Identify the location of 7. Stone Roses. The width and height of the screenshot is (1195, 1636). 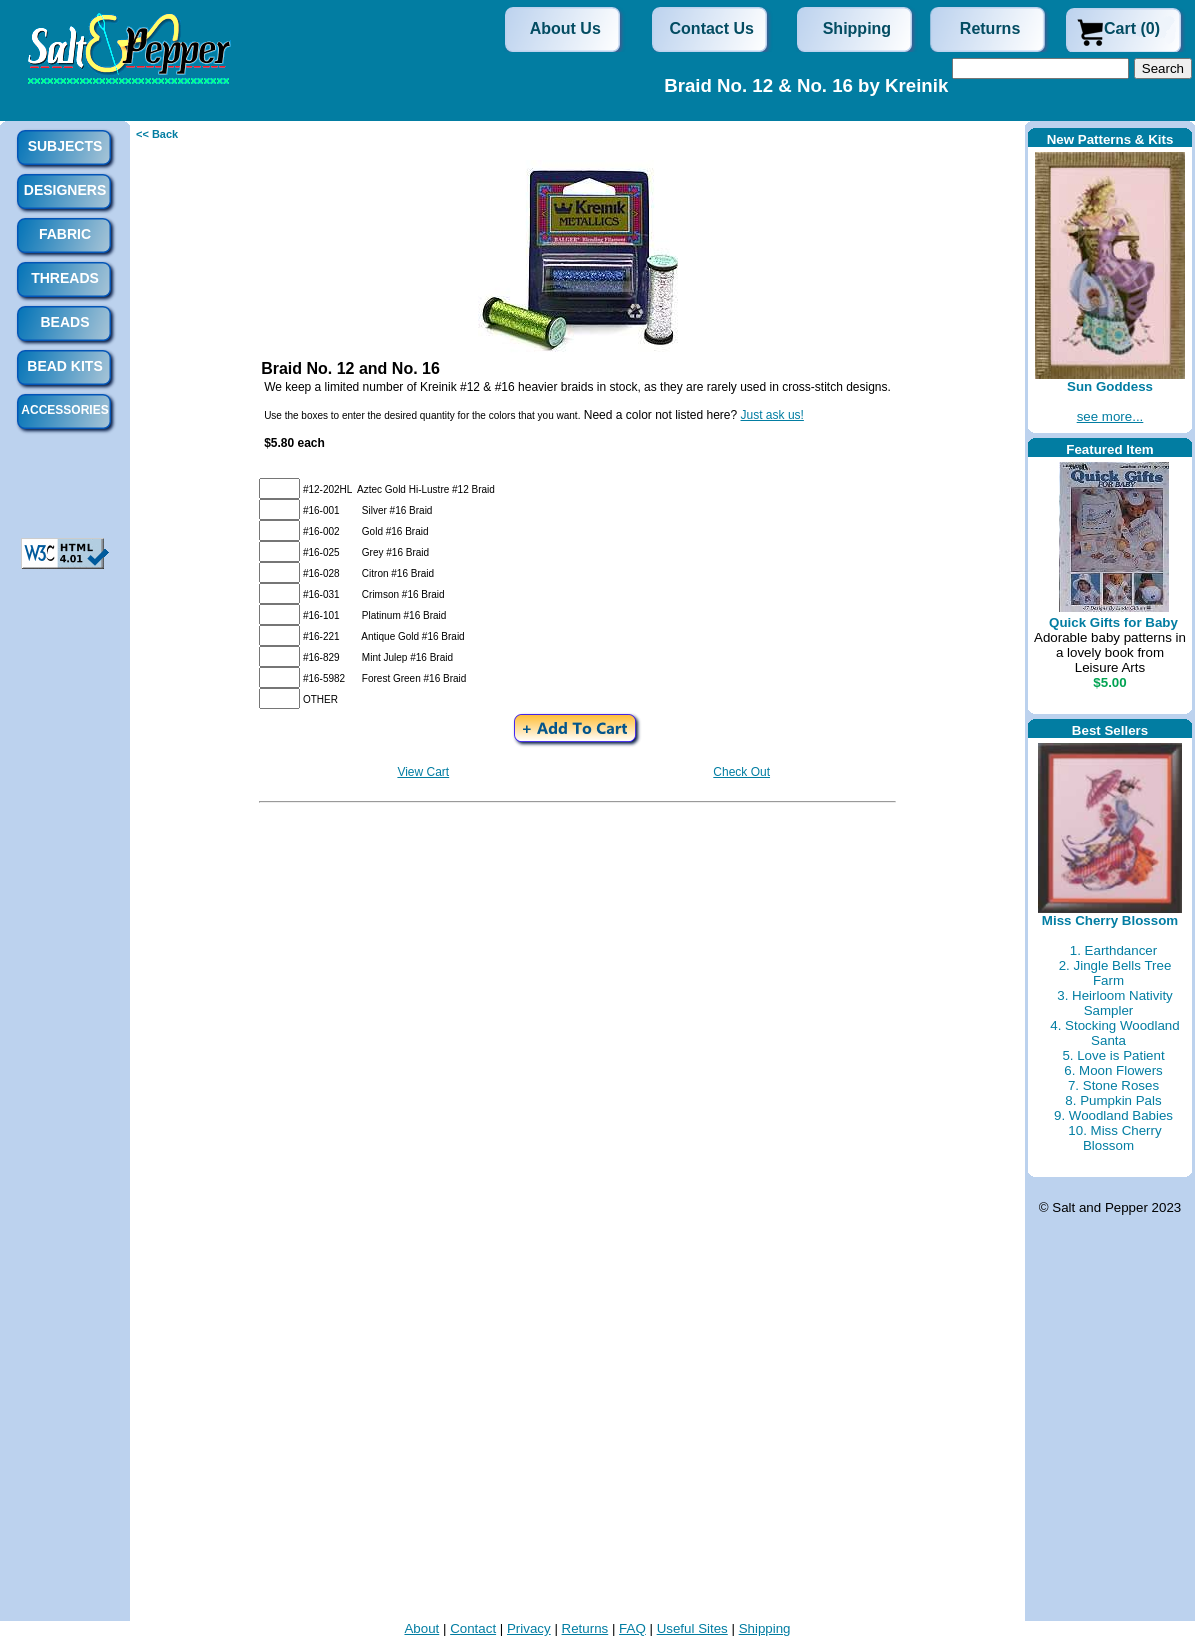
(1113, 1085).